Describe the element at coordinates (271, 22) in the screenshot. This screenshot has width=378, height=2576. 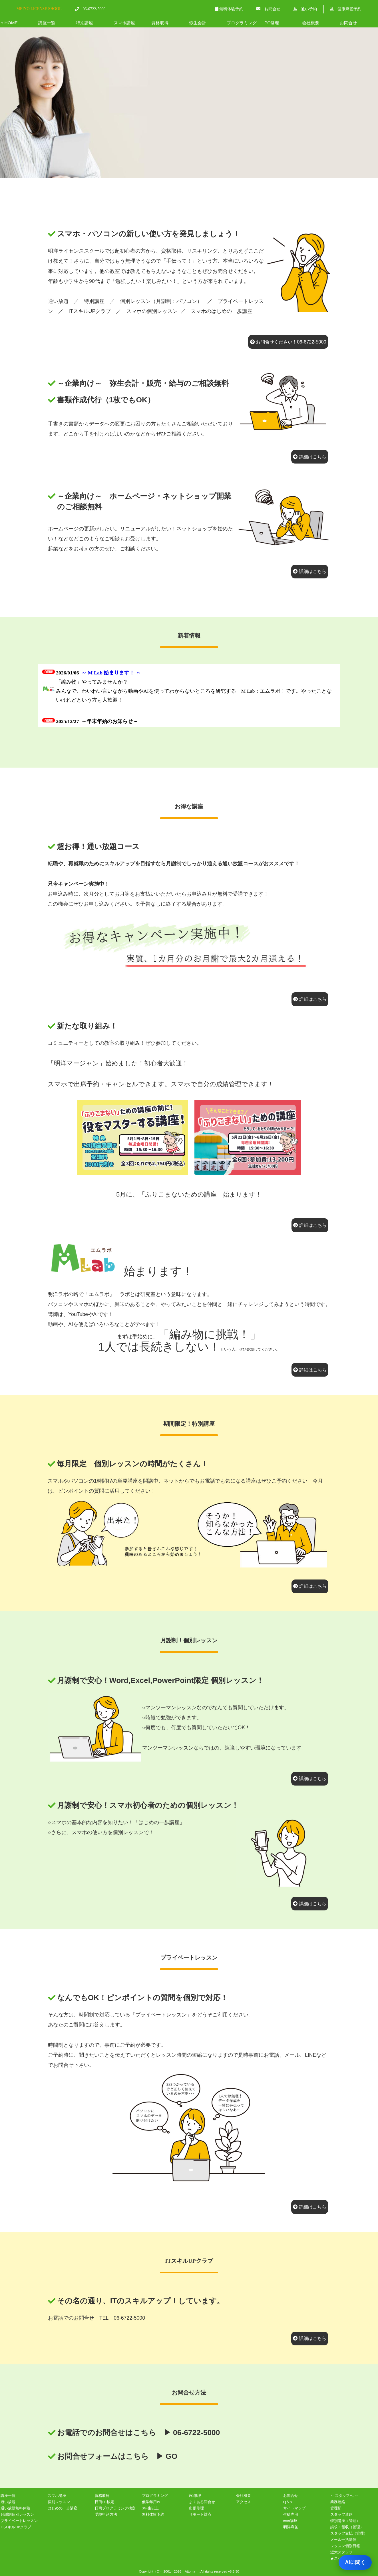
I see `PC修理` at that location.